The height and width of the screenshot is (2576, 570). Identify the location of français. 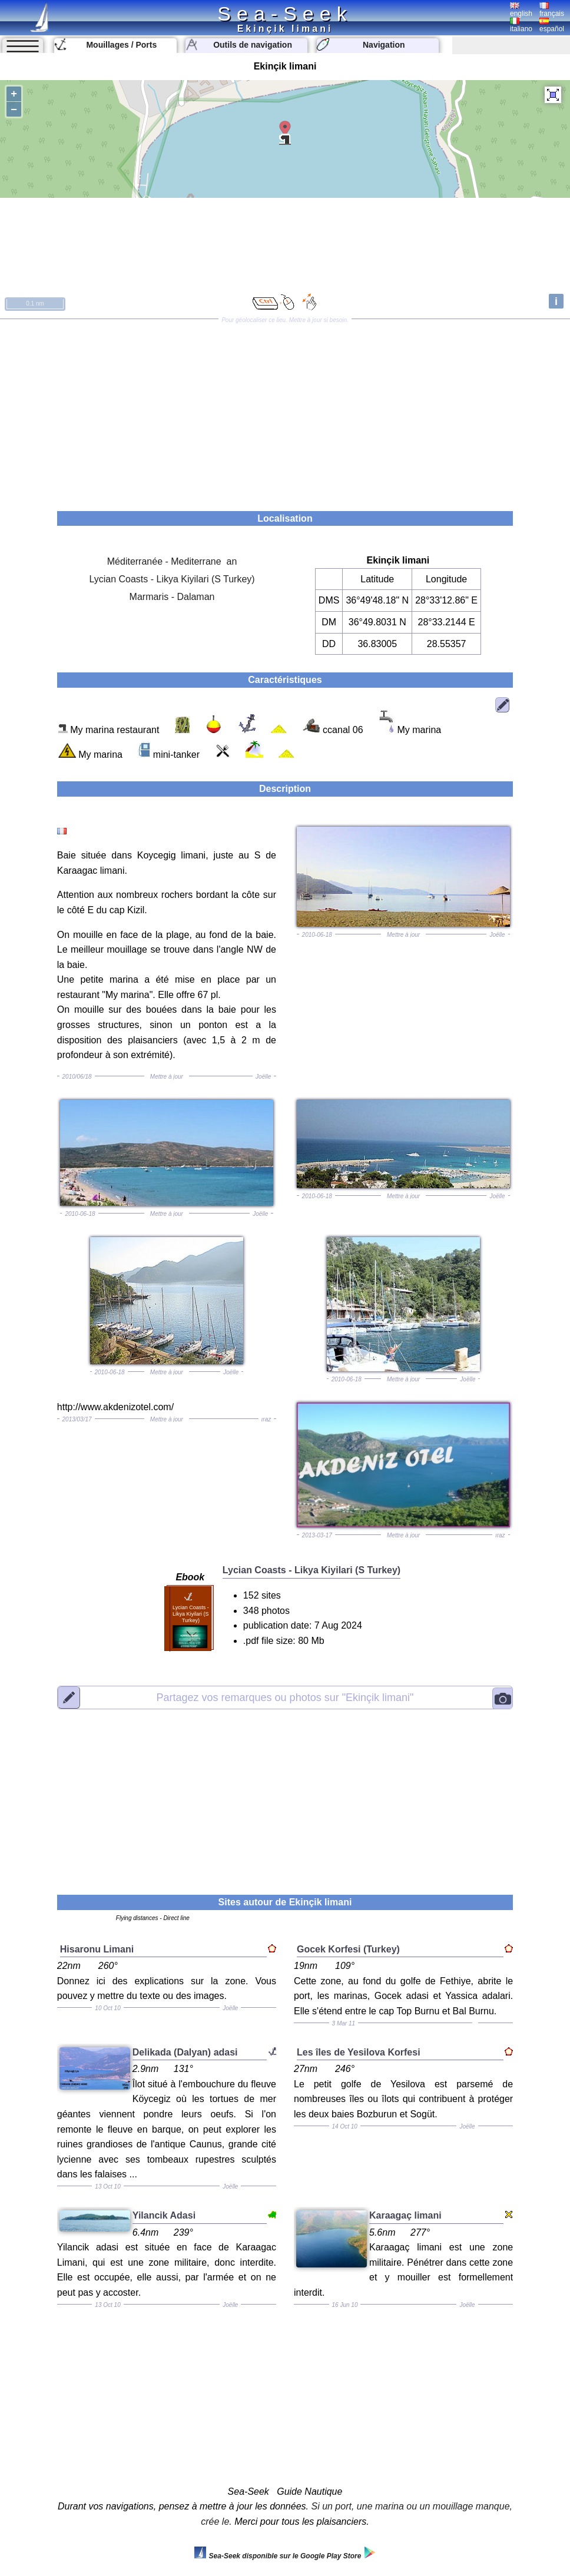
(551, 10).